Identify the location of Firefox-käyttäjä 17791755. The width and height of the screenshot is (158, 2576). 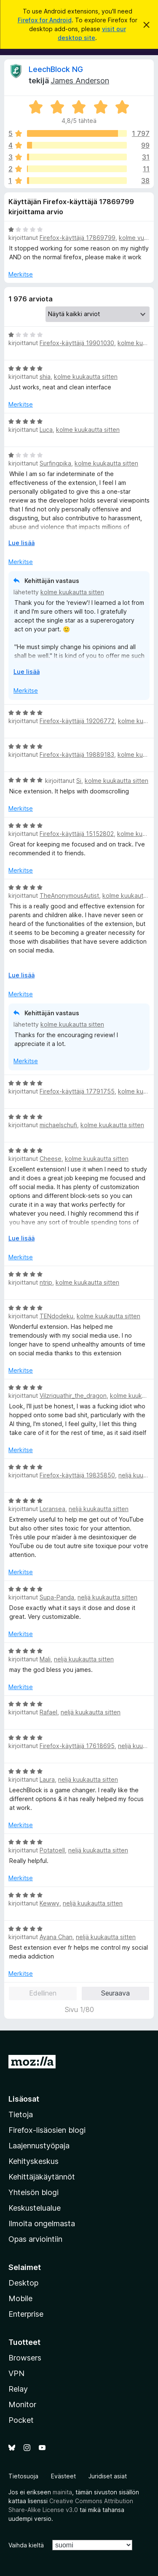
(77, 1091).